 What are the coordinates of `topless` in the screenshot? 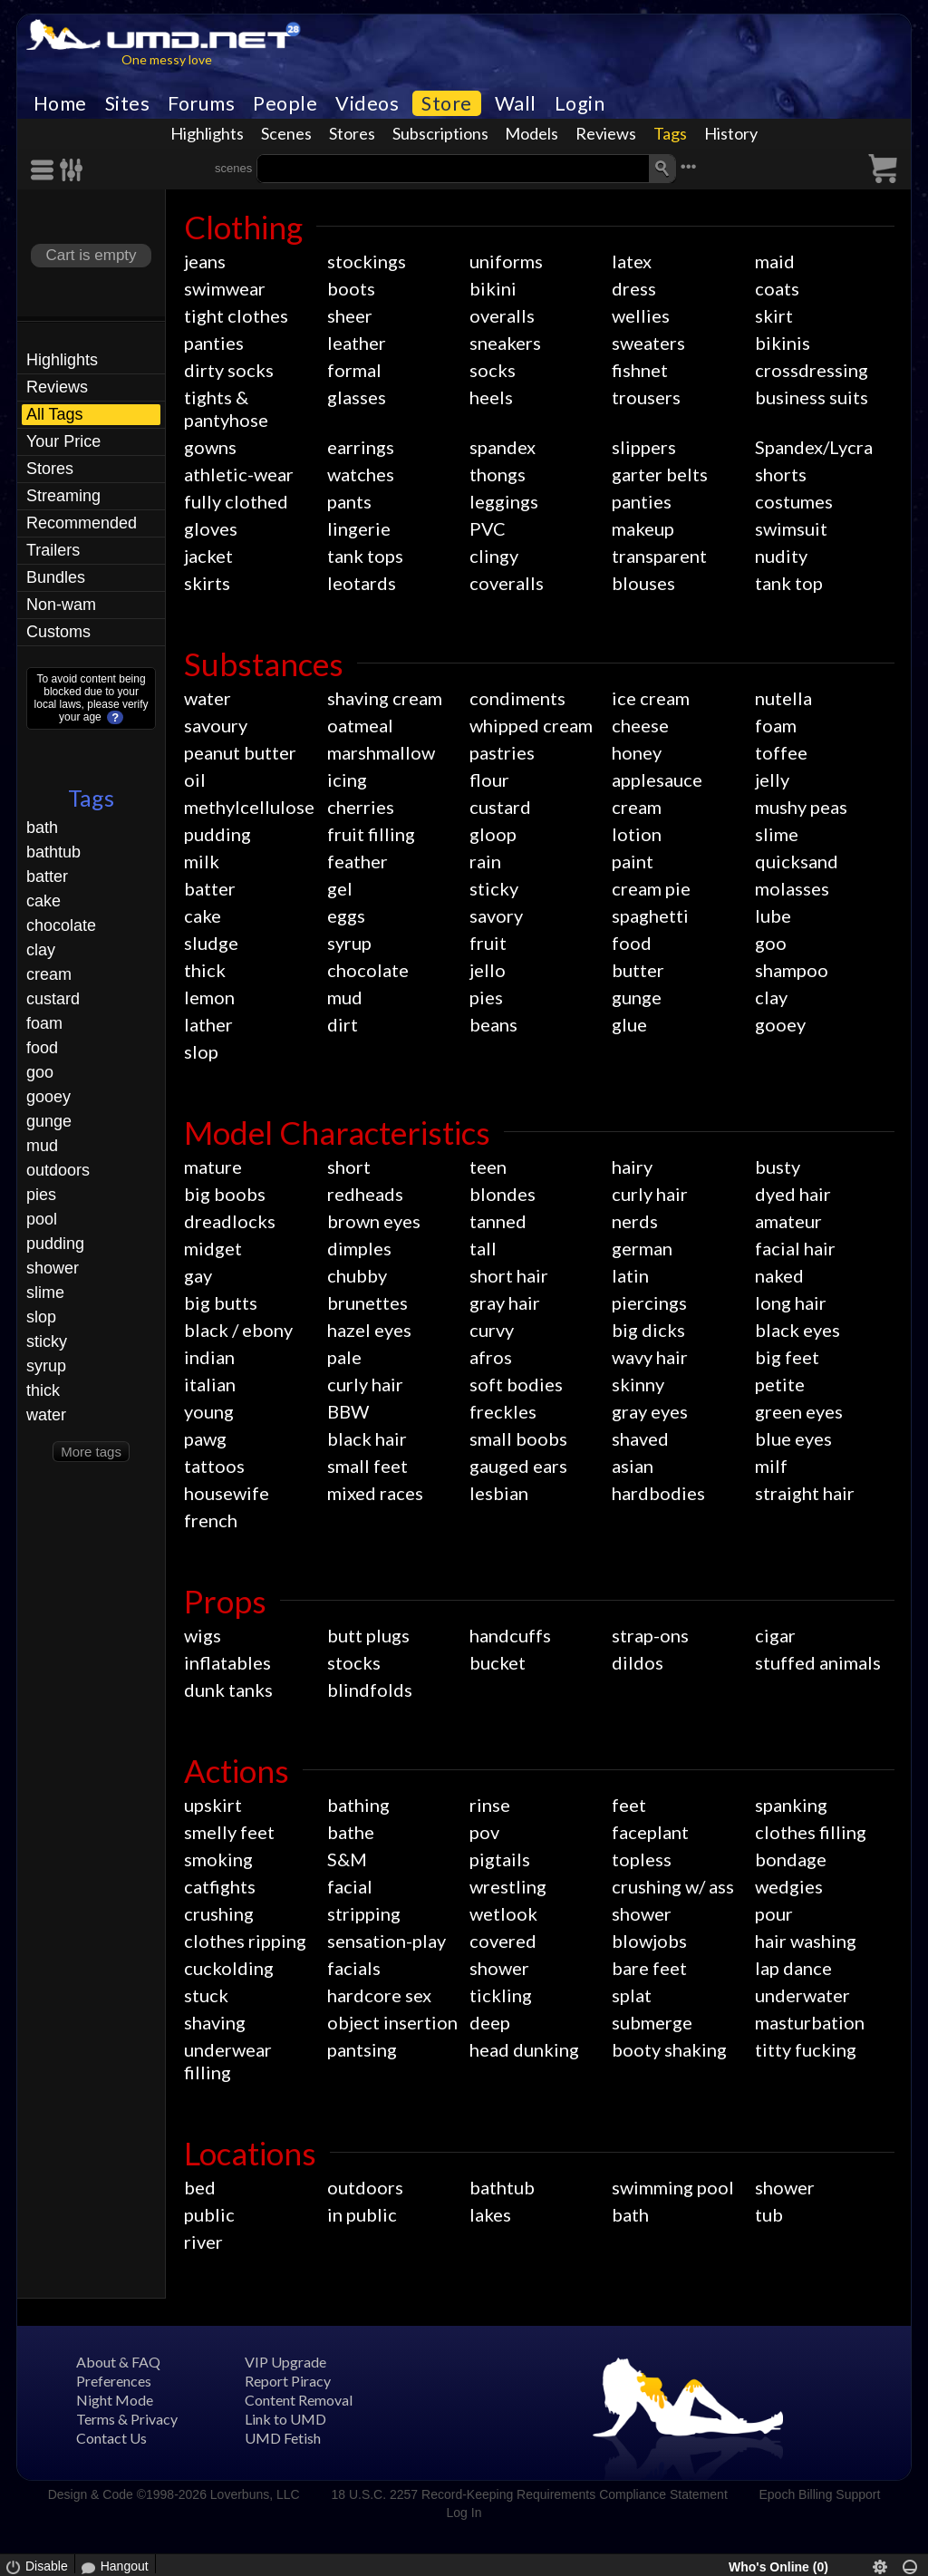 It's located at (642, 1859).